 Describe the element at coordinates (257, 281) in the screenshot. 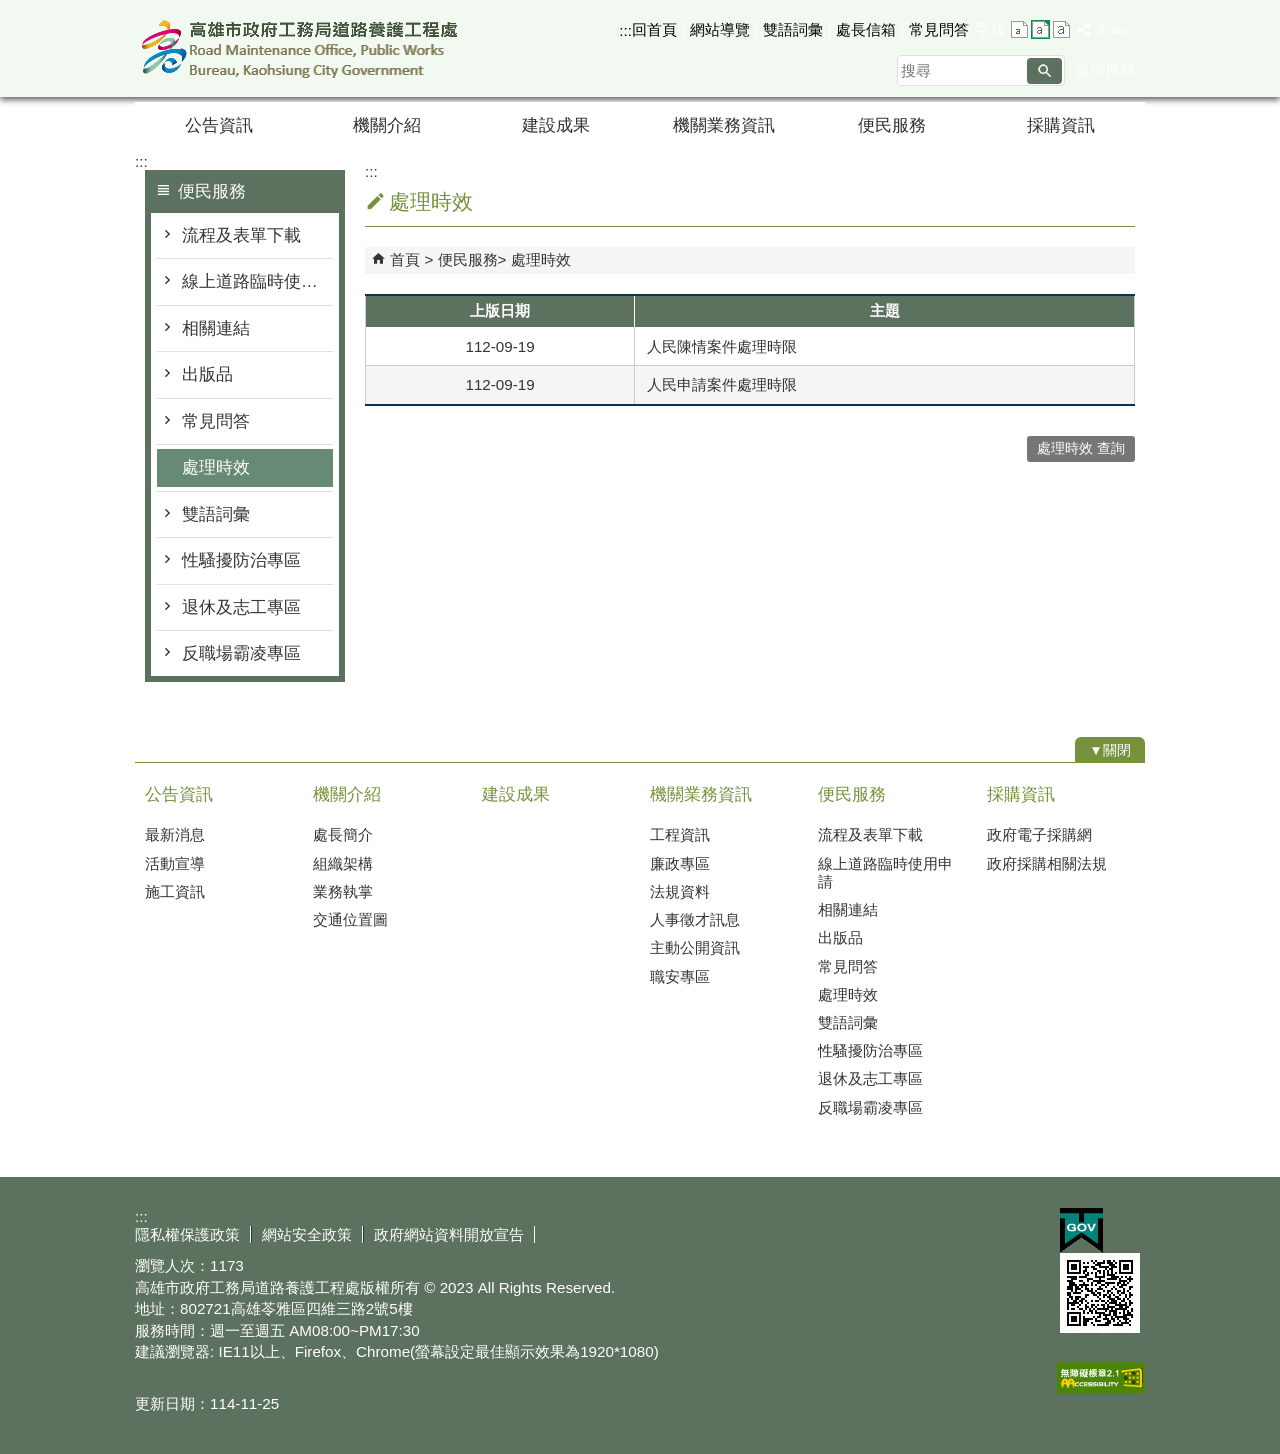

I see `線上道路臨時使用申請` at that location.